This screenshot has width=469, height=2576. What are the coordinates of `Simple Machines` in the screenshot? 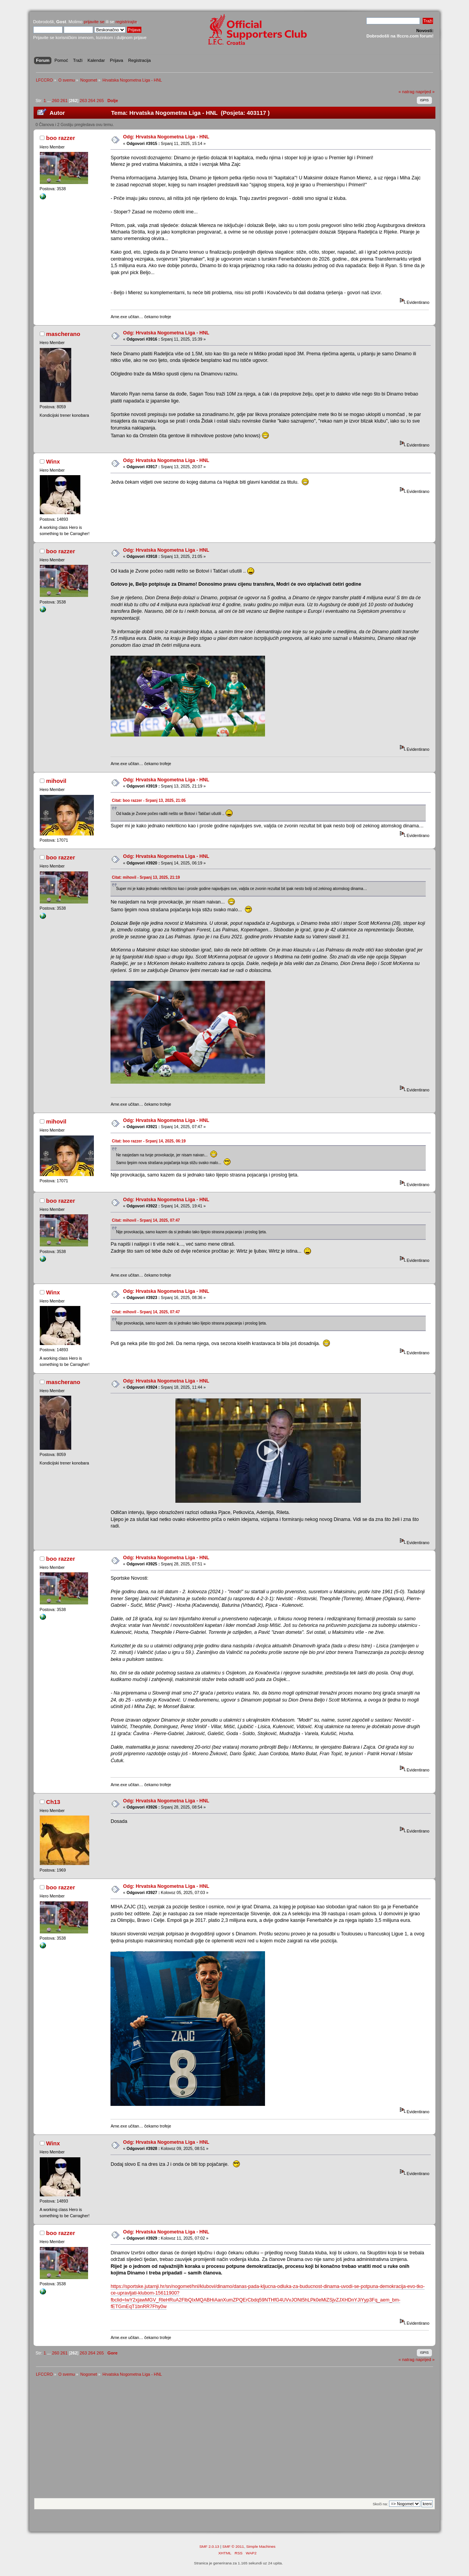 It's located at (260, 2546).